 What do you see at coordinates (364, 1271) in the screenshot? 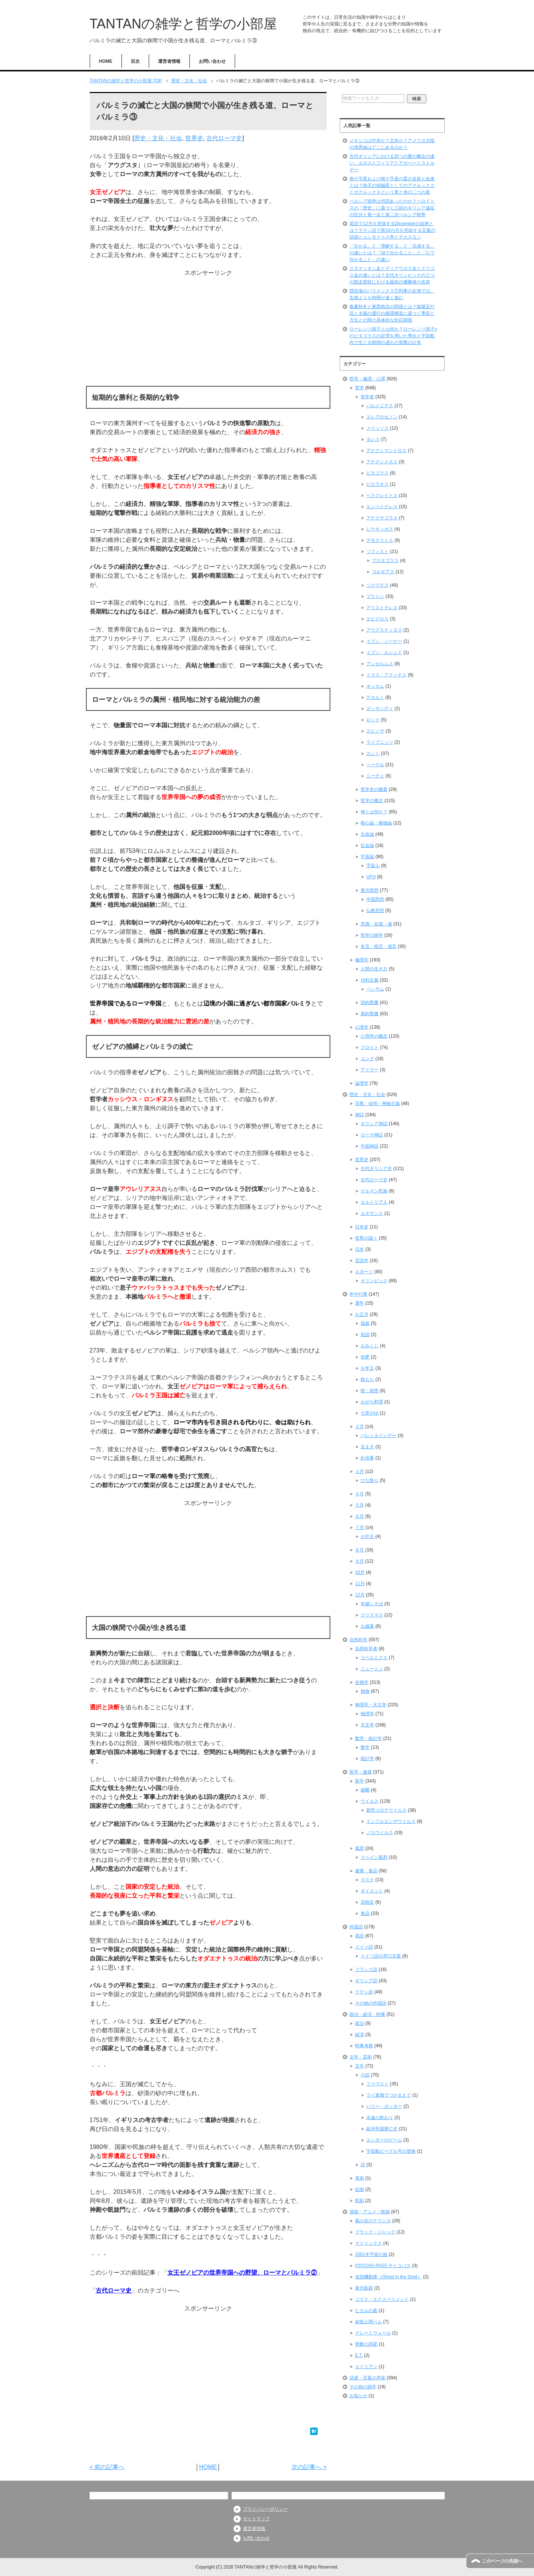
I see `スポーツ` at bounding box center [364, 1271].